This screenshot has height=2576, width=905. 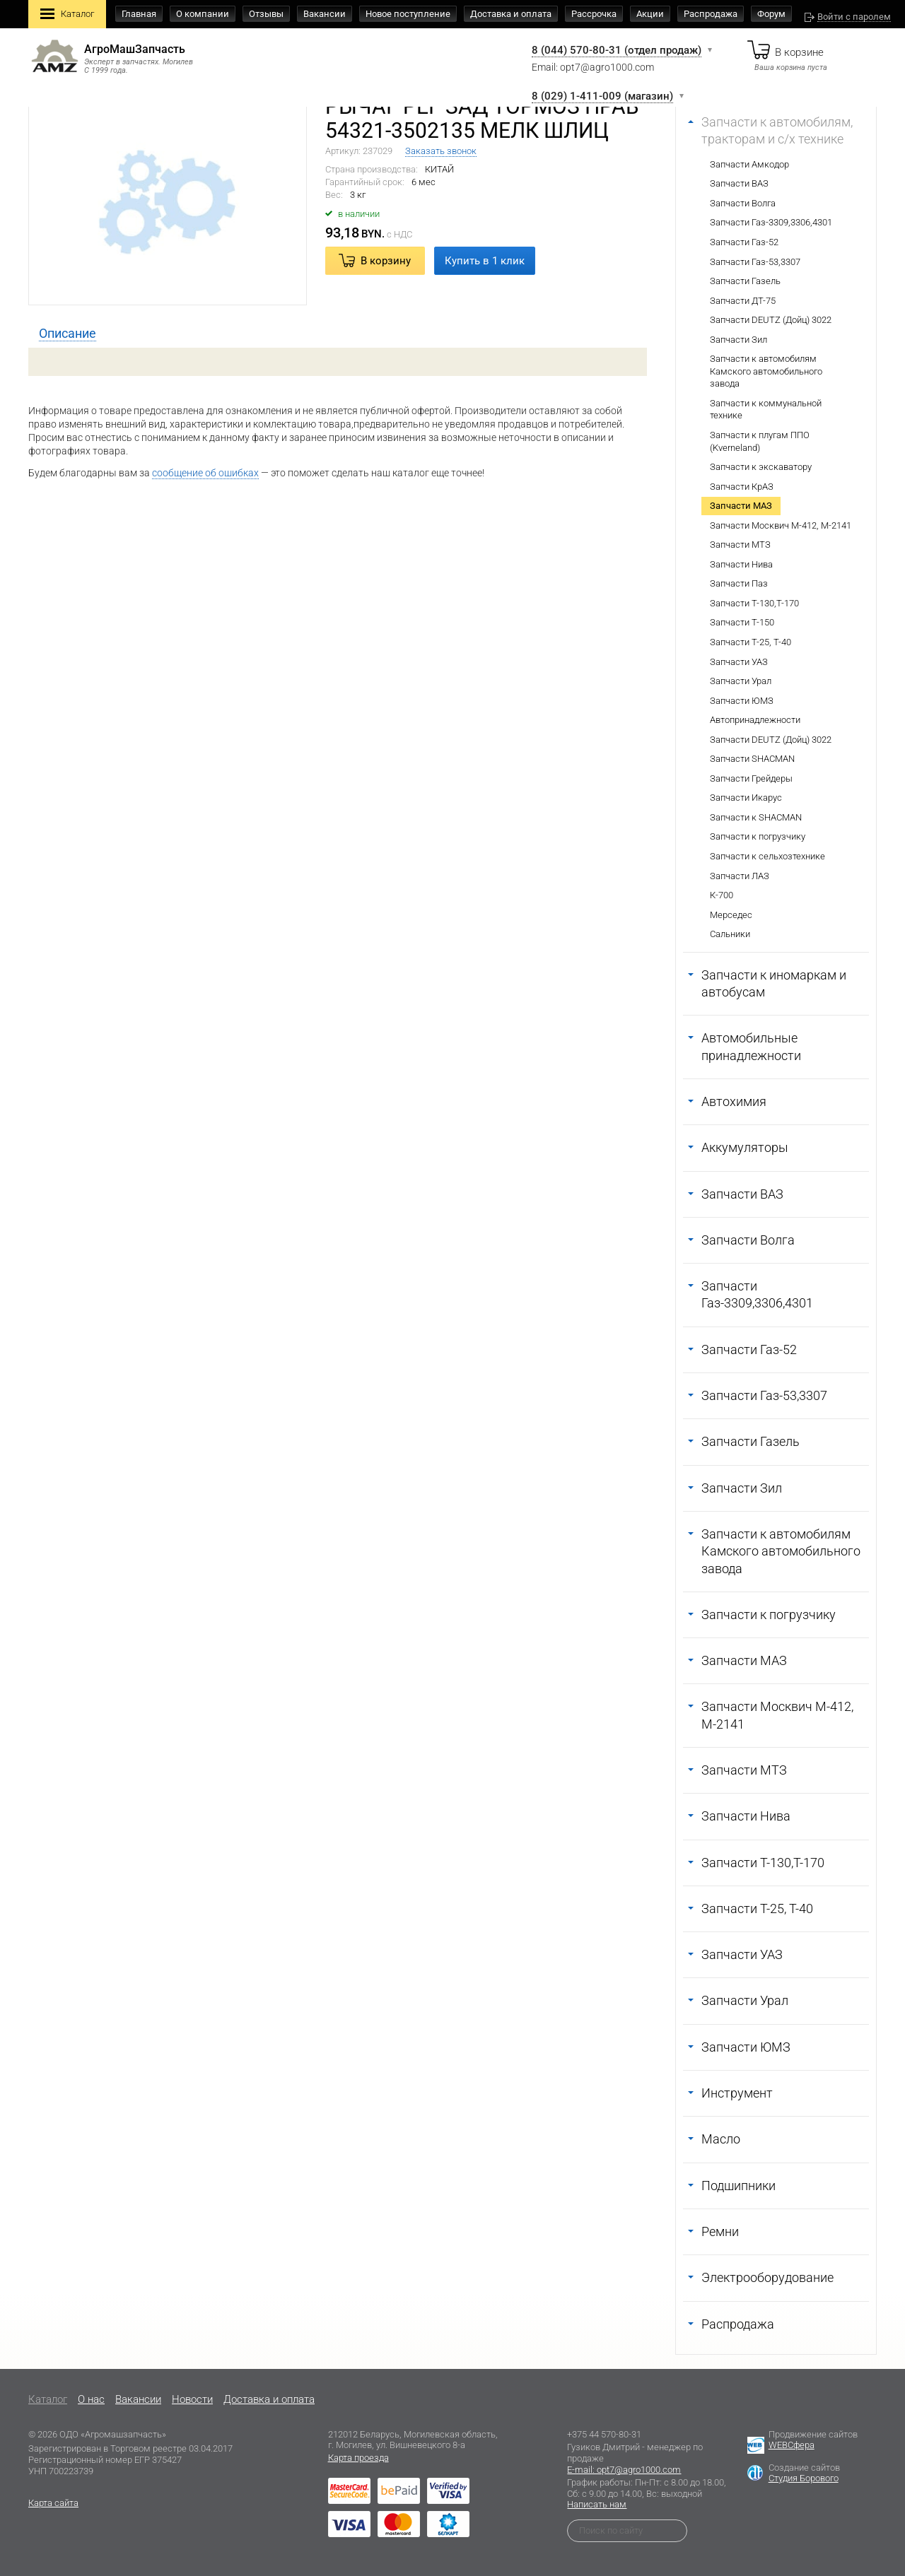 What do you see at coordinates (780, 525) in the screenshot?
I see `Запчасти Москвич М-412, М-2141` at bounding box center [780, 525].